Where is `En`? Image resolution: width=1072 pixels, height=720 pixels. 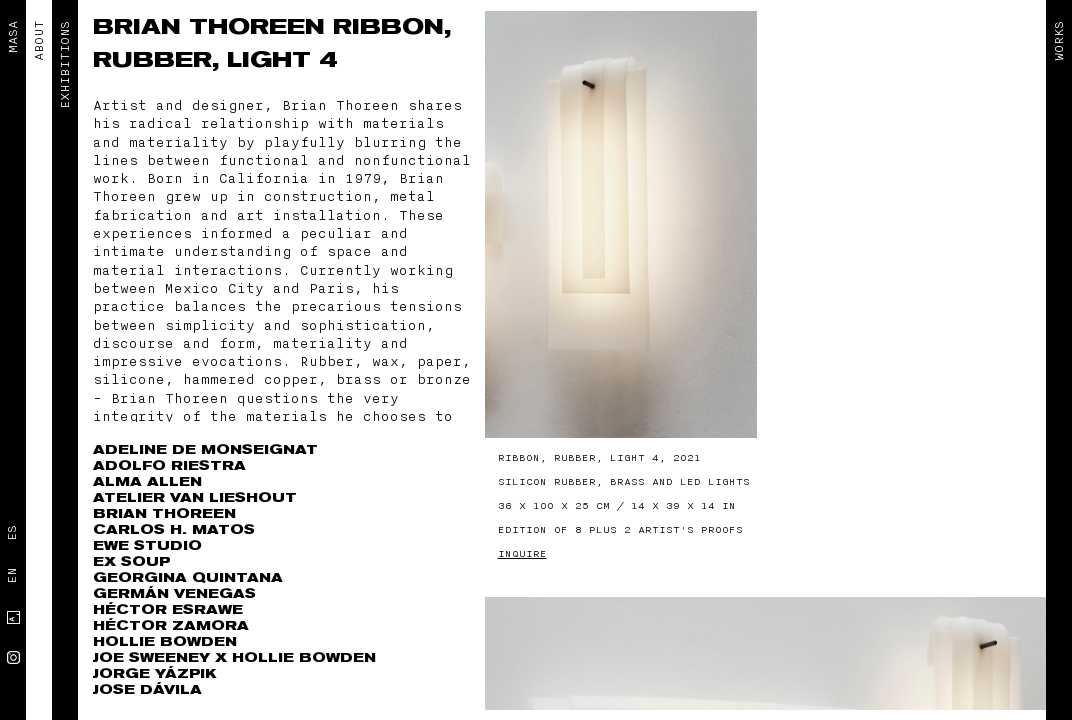 En is located at coordinates (12, 576).